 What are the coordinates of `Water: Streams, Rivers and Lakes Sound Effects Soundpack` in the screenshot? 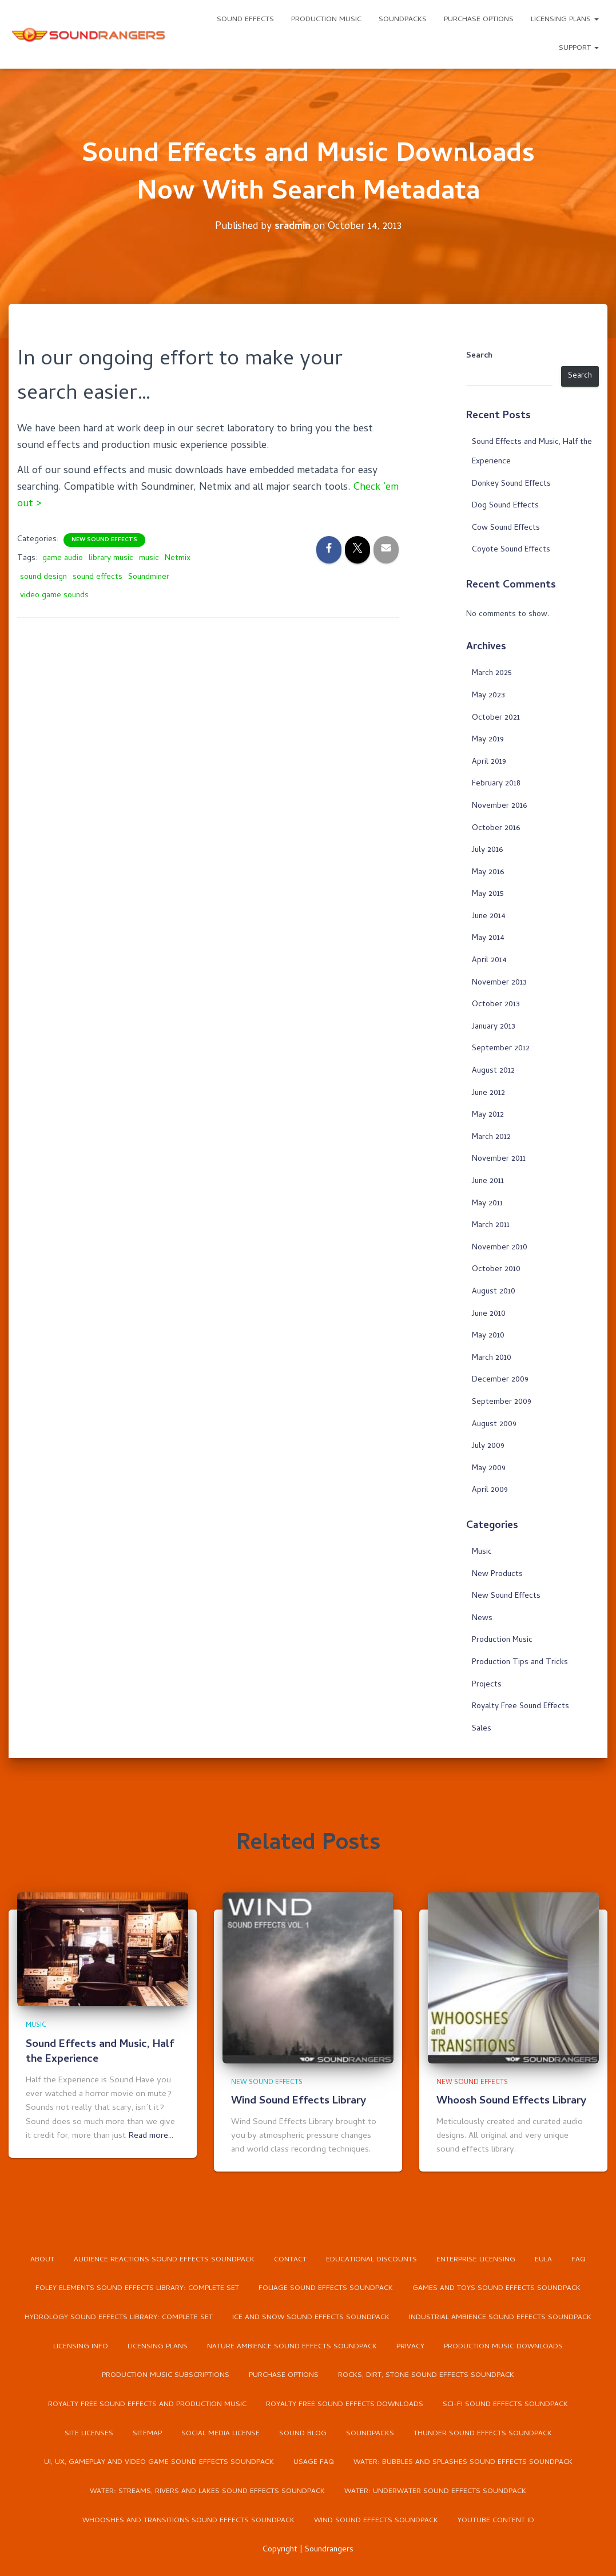 It's located at (207, 2492).